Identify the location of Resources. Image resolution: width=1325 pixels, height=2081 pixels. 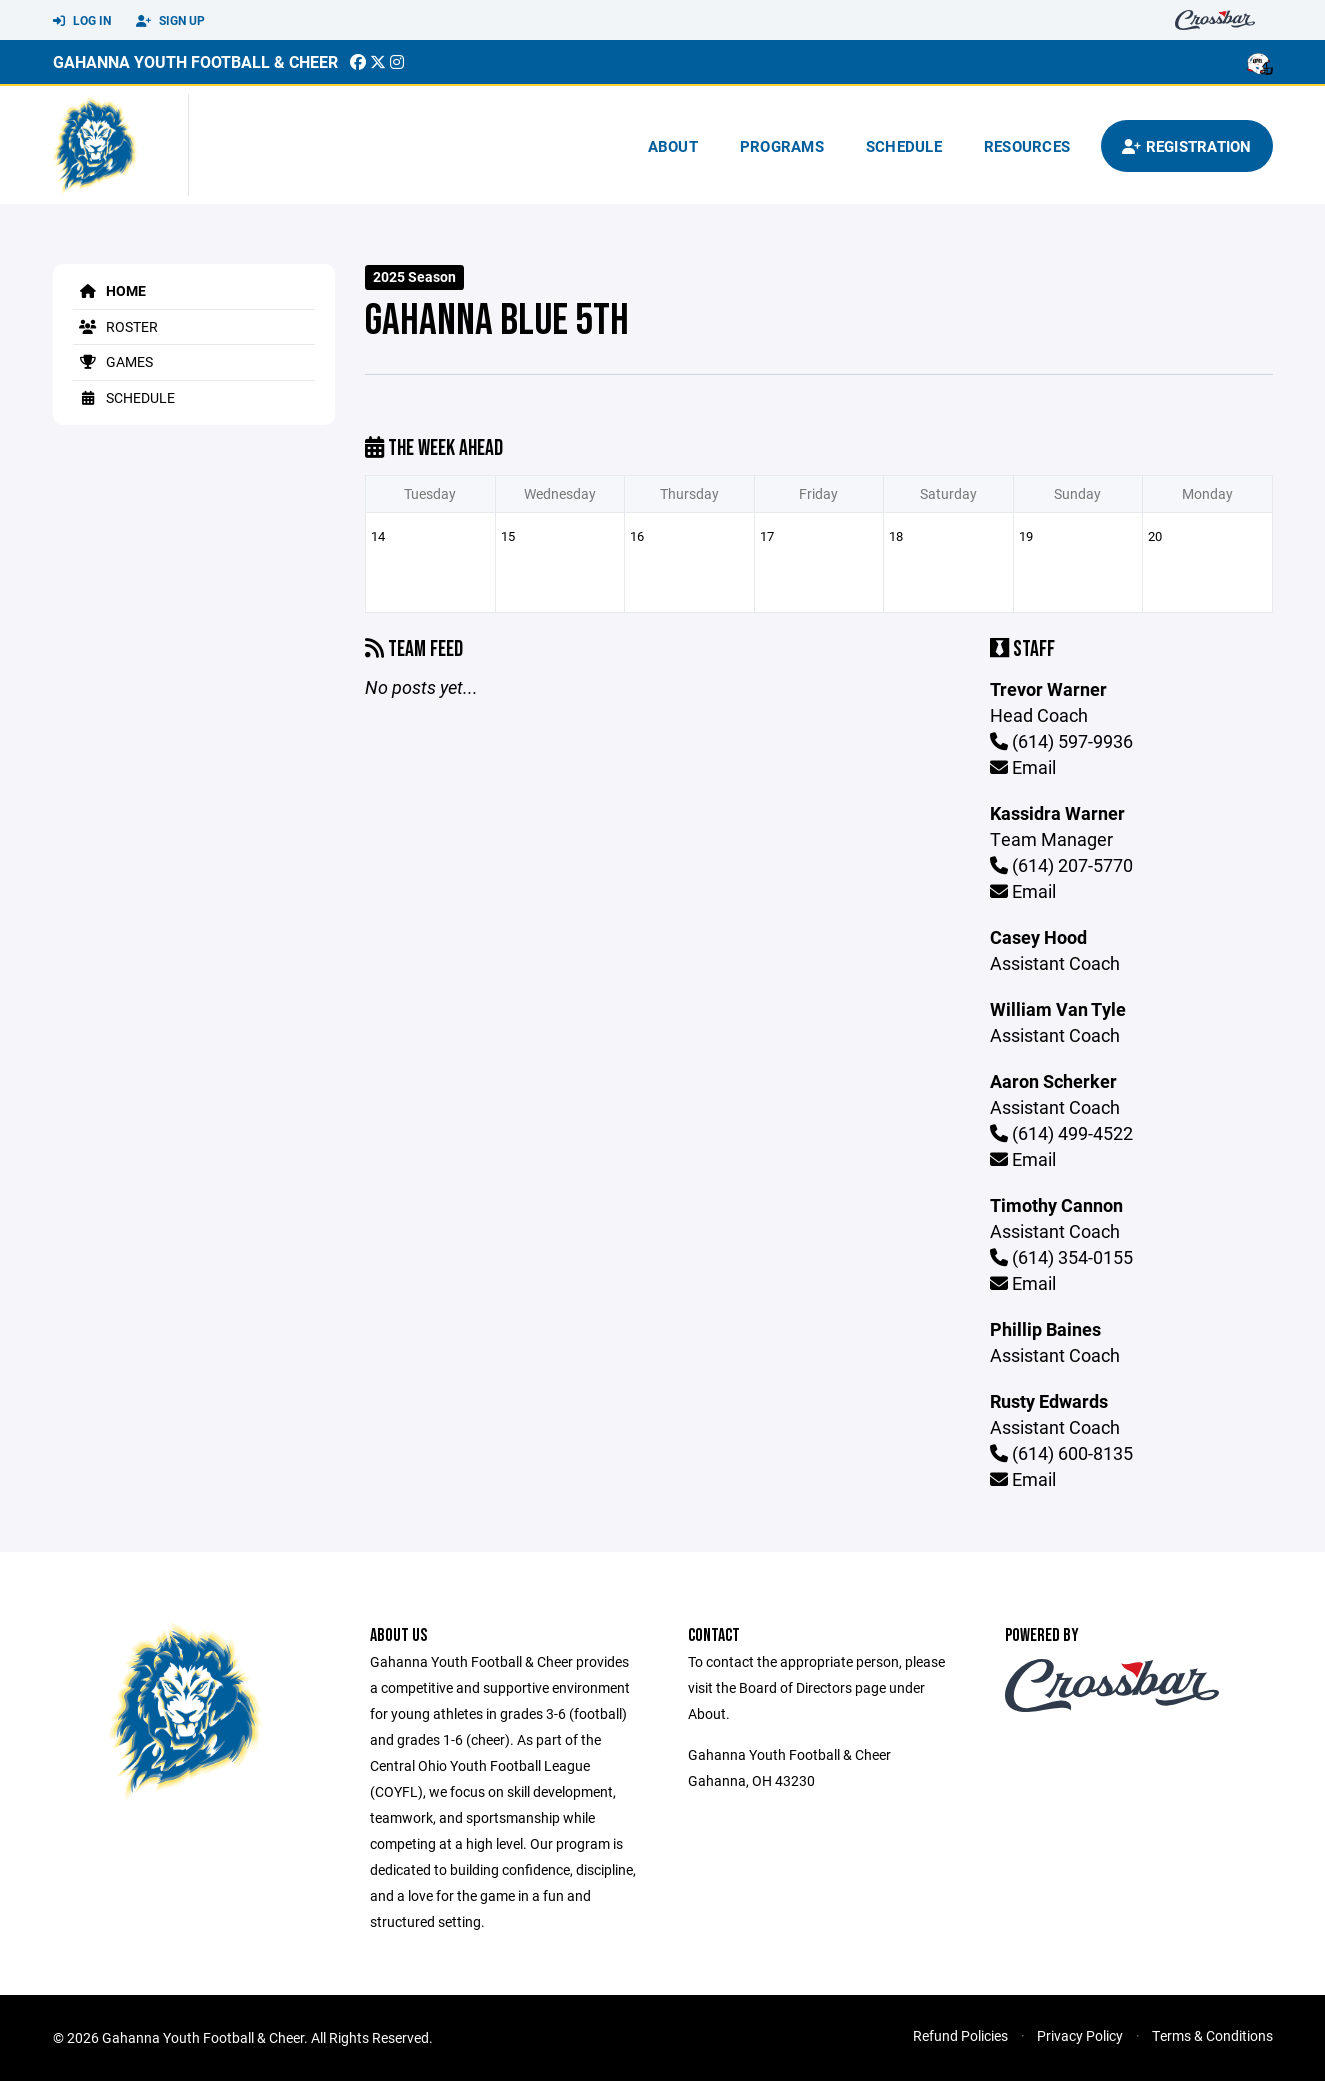
(1027, 146).